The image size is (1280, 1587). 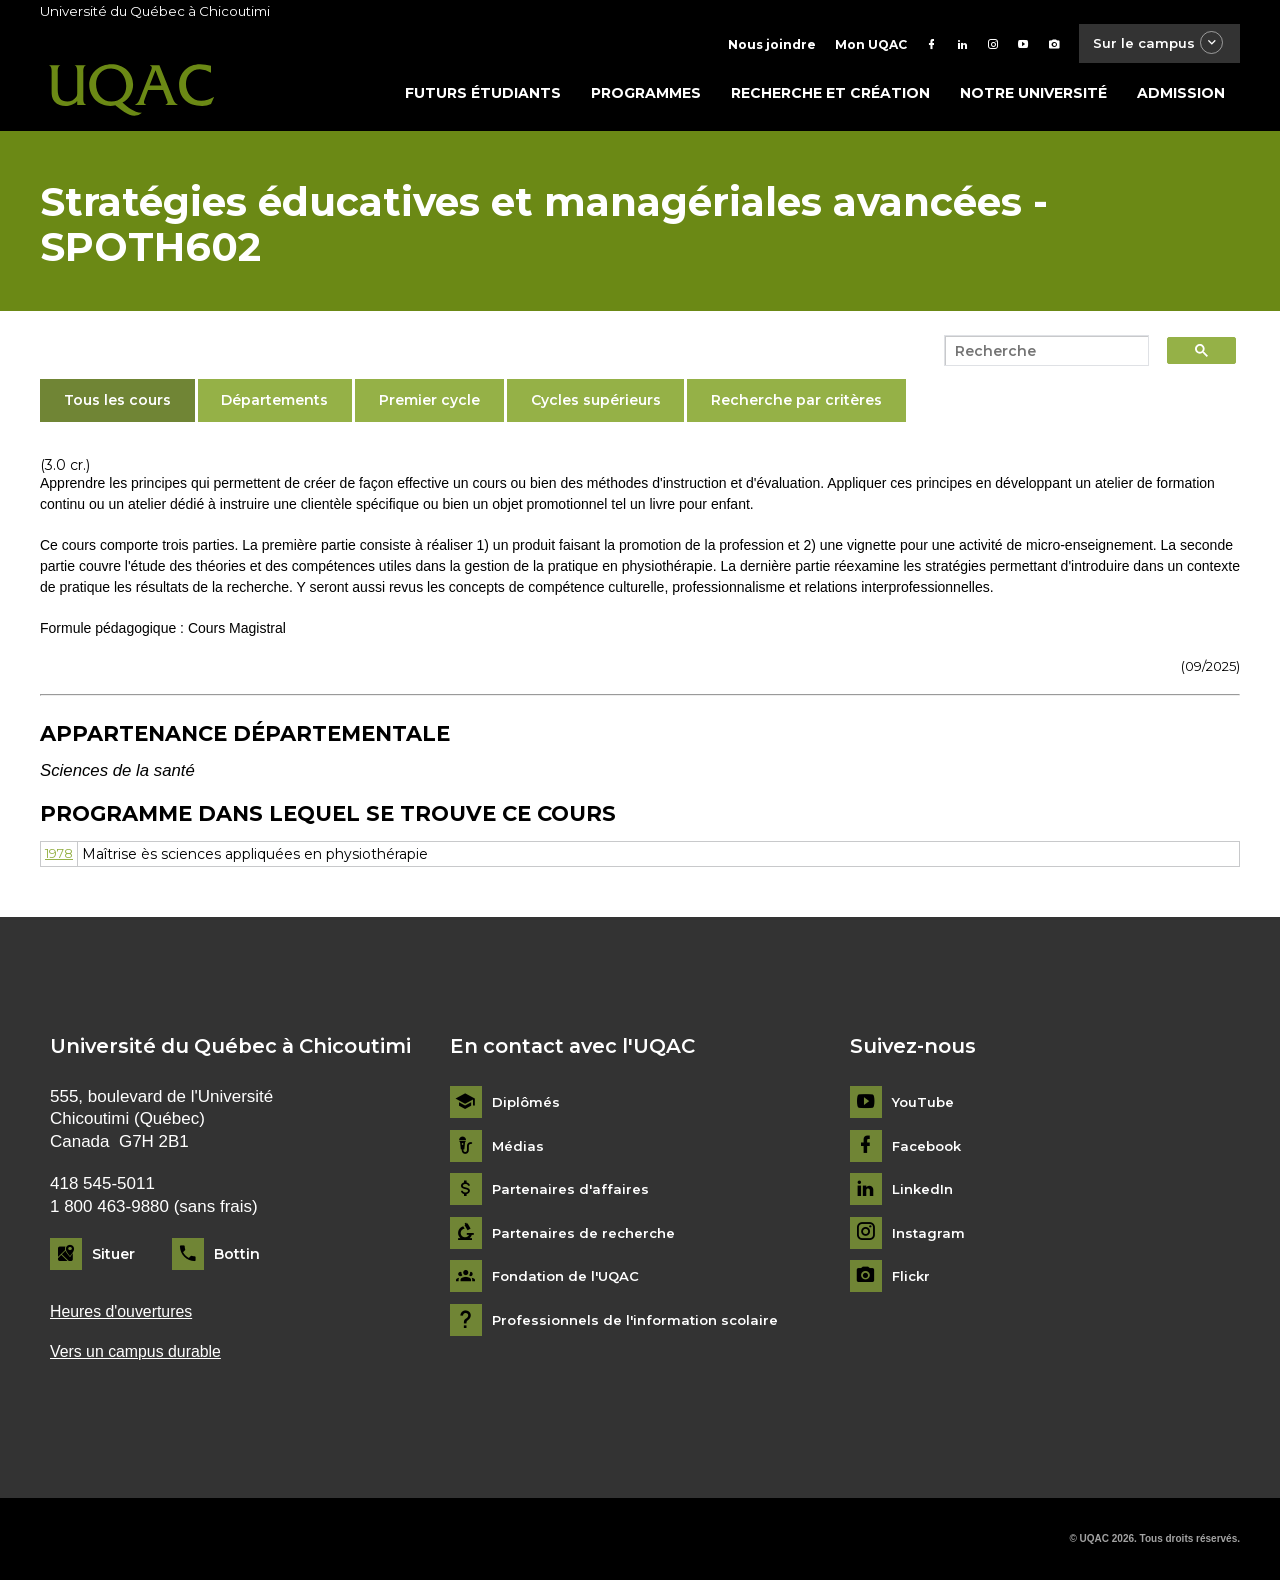 What do you see at coordinates (641, 1324) in the screenshot?
I see `Professionnels de l'information scolaire` at bounding box center [641, 1324].